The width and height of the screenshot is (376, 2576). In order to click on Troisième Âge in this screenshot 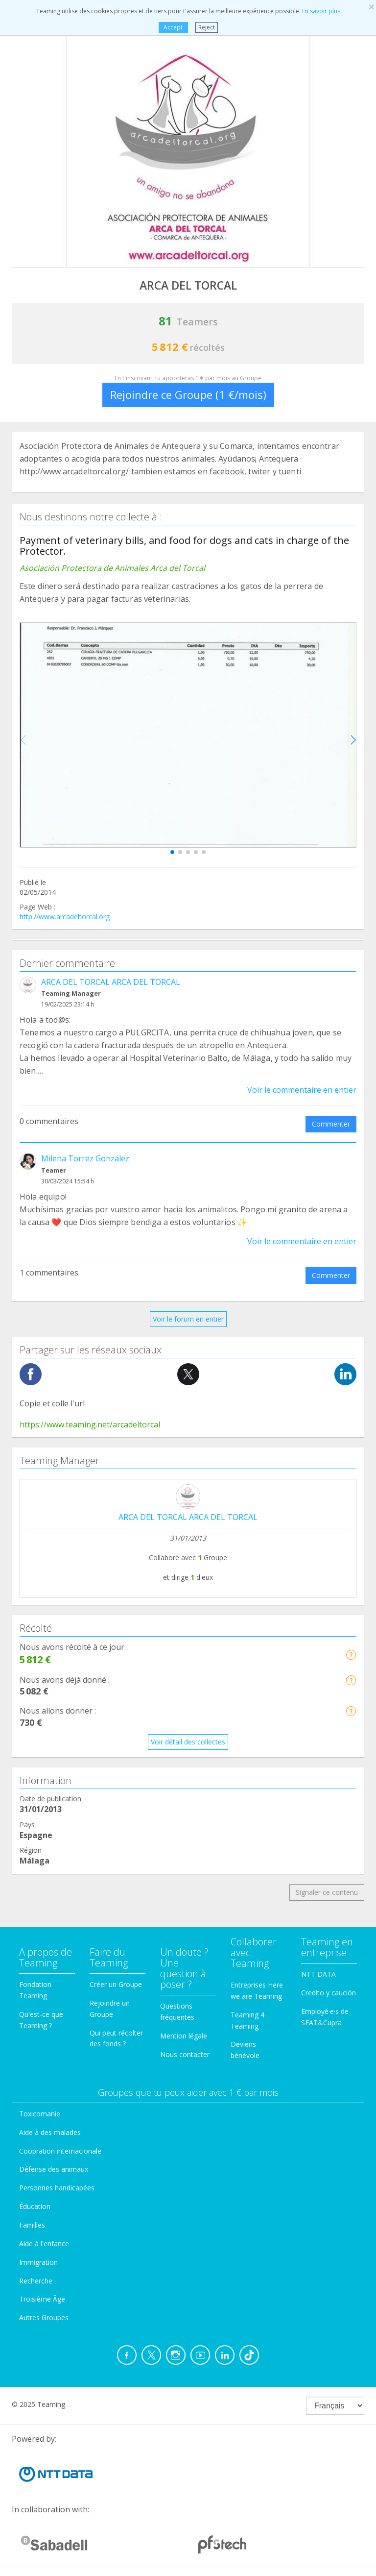, I will do `click(42, 2299)`.